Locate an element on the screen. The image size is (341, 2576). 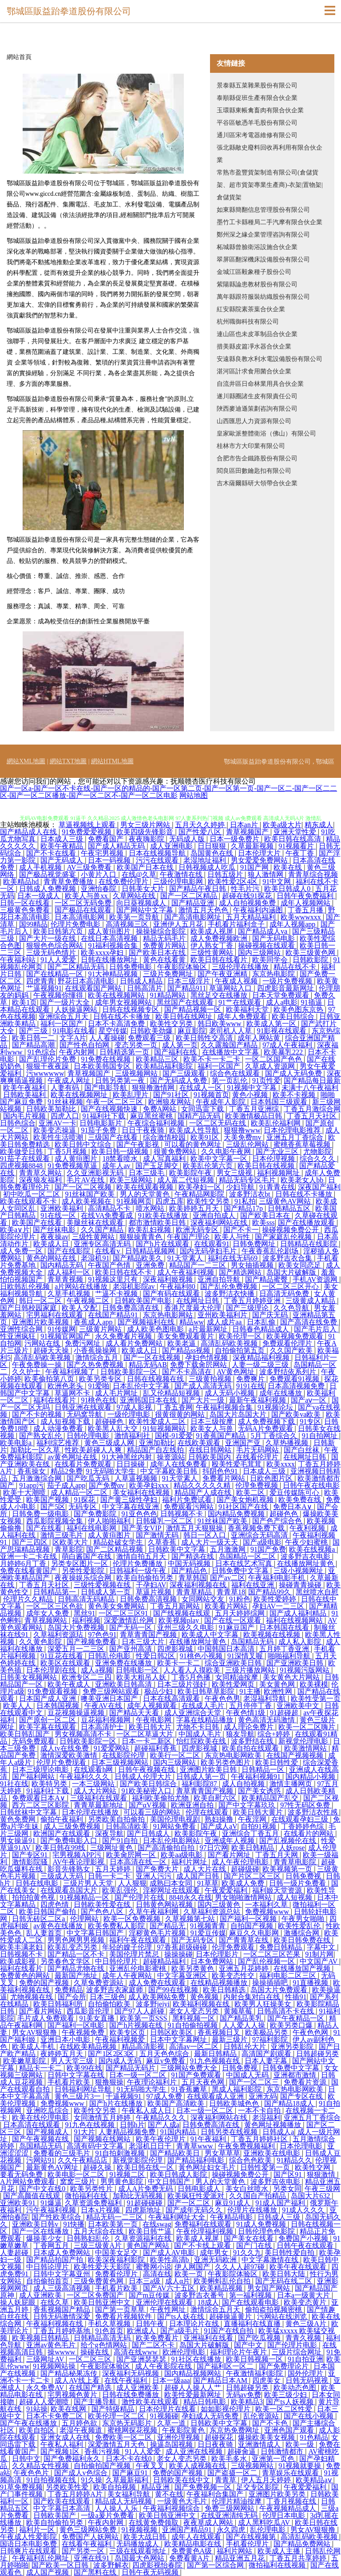
欧美精品aⅴ is located at coordinates (314, 2480).